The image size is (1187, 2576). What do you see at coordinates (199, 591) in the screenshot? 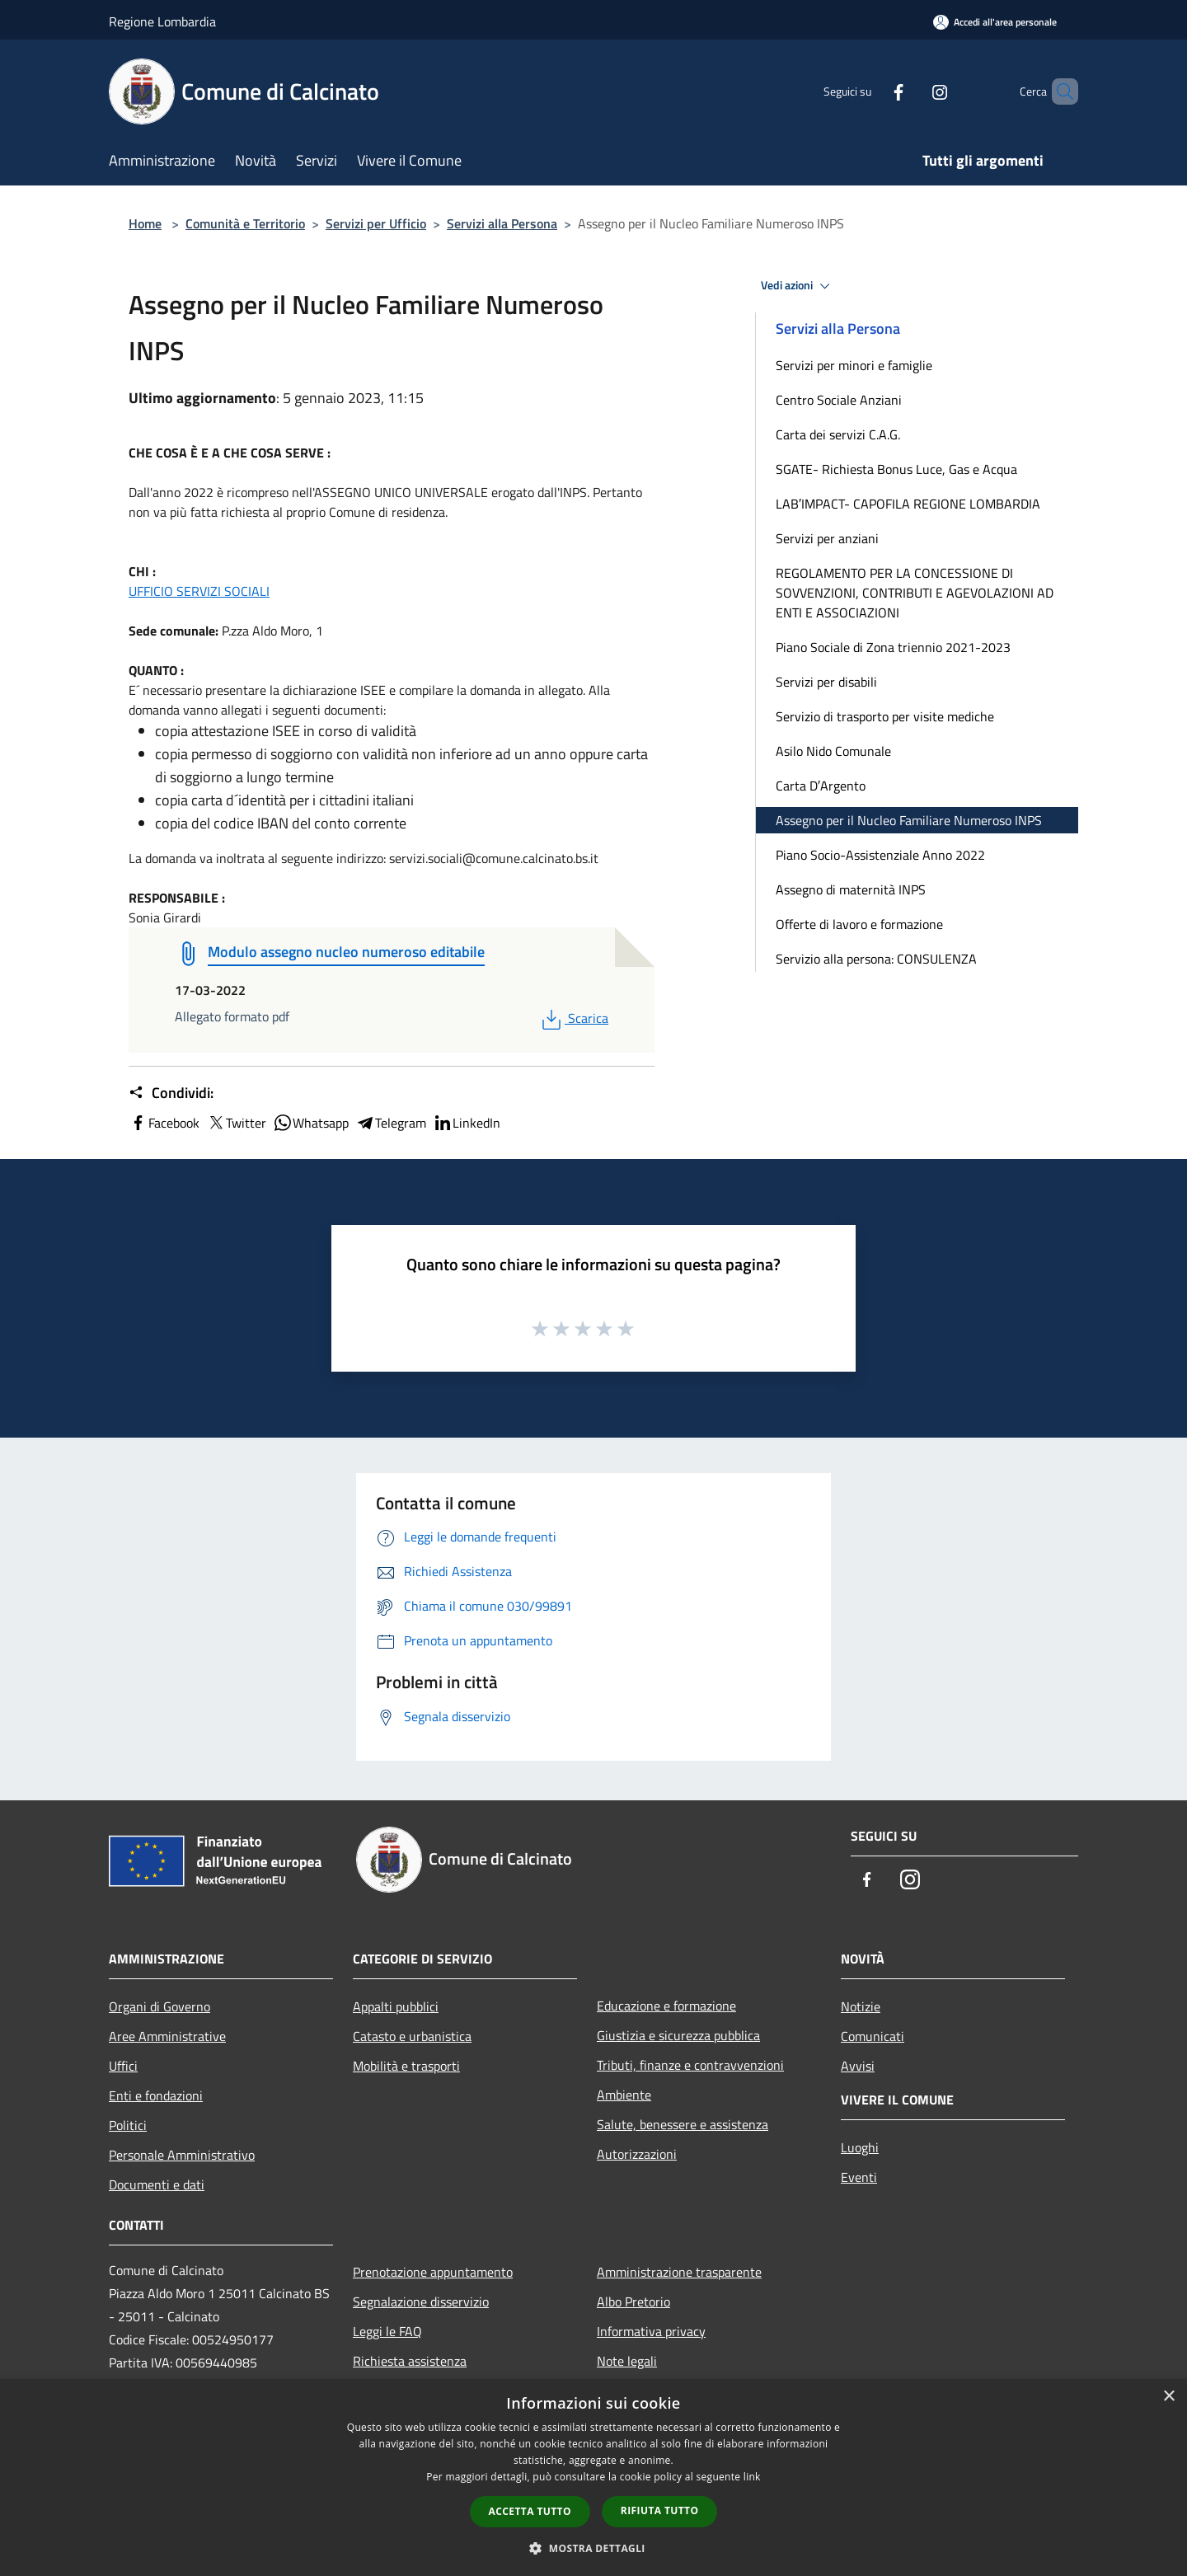
I see `UFFICIO SERVIZI SOCIALI` at bounding box center [199, 591].